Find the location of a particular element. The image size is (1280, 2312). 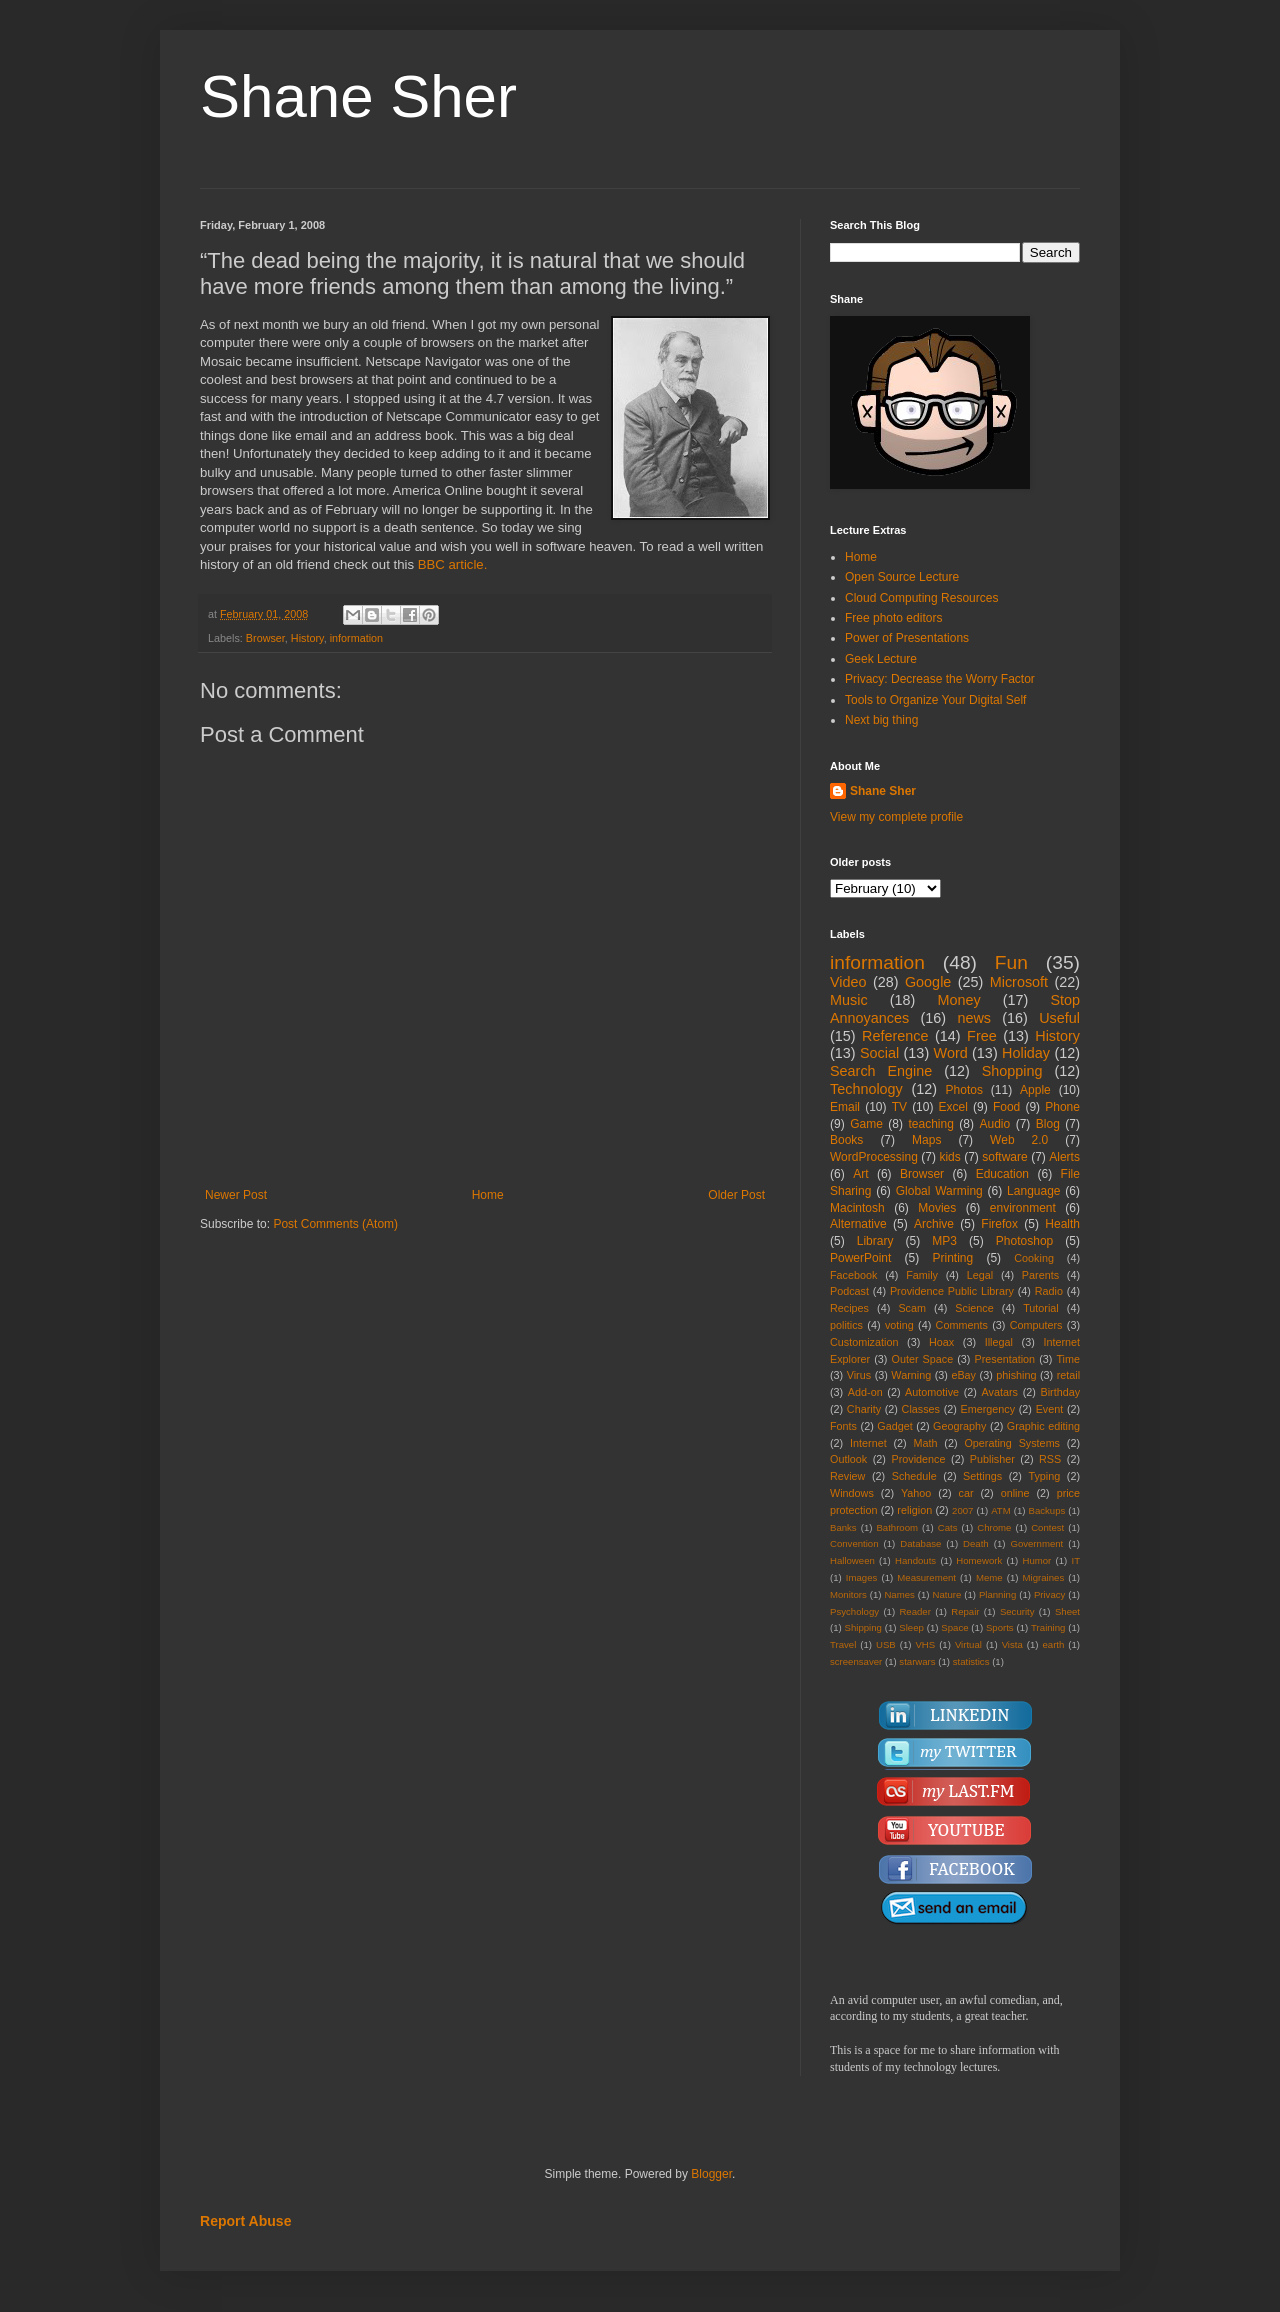

Backups is located at coordinates (1047, 1510).